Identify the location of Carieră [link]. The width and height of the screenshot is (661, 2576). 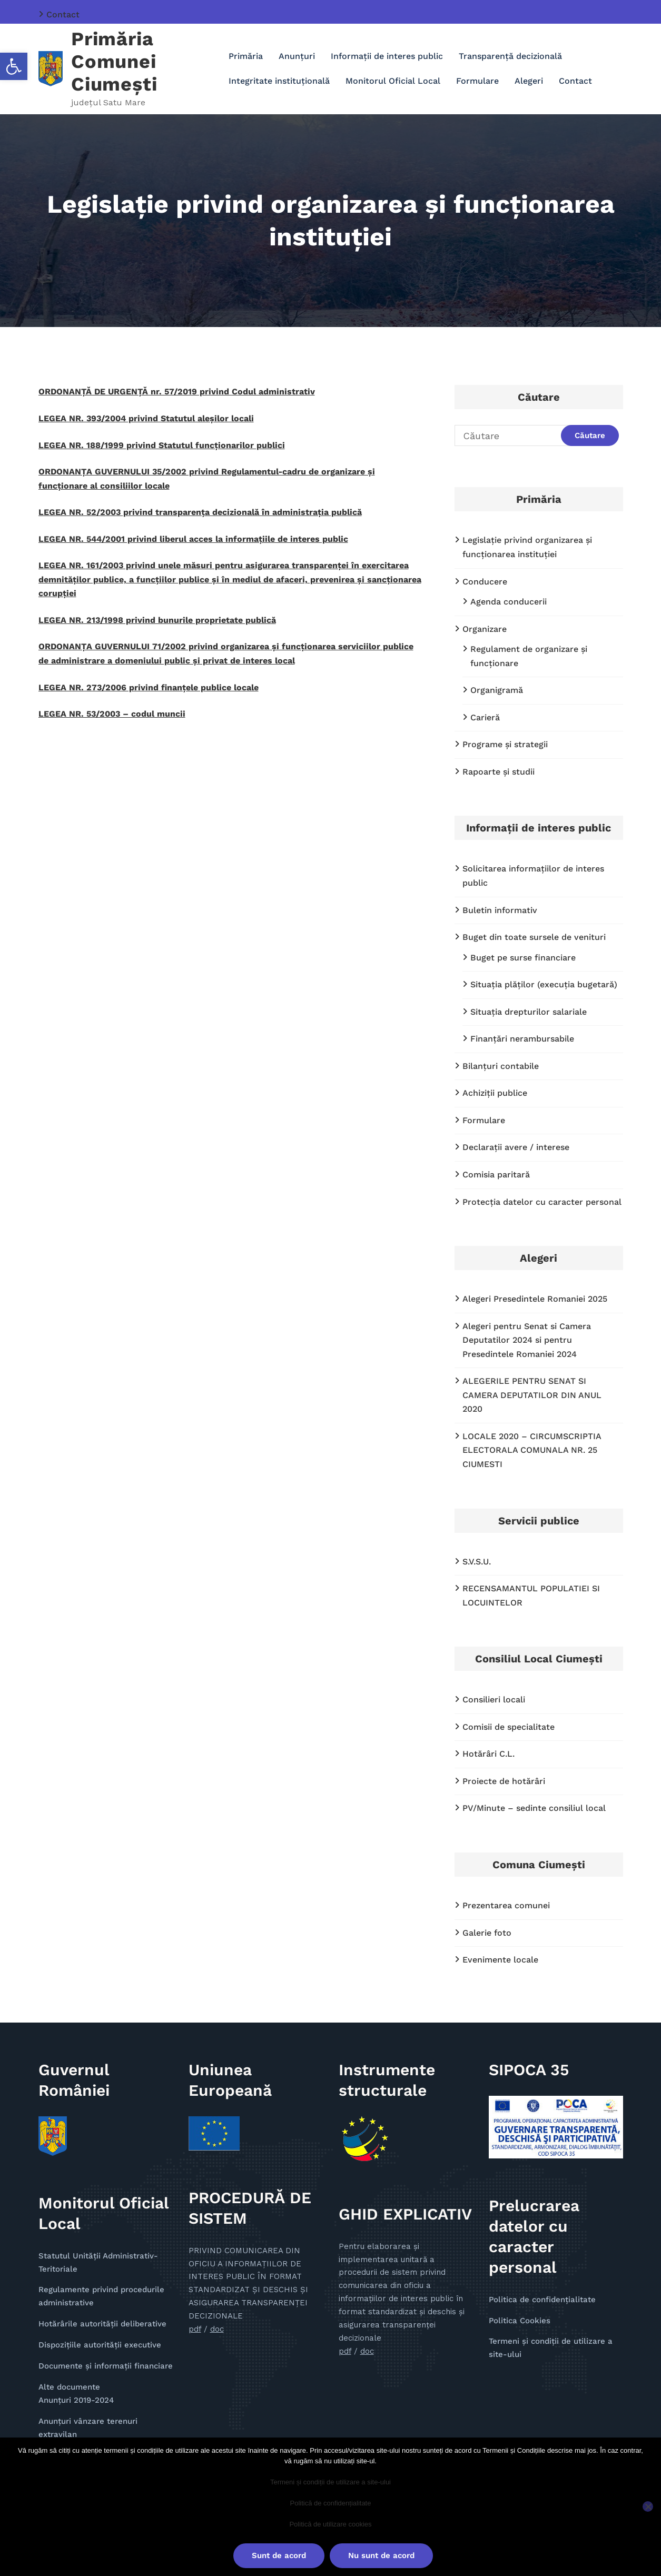
(485, 717).